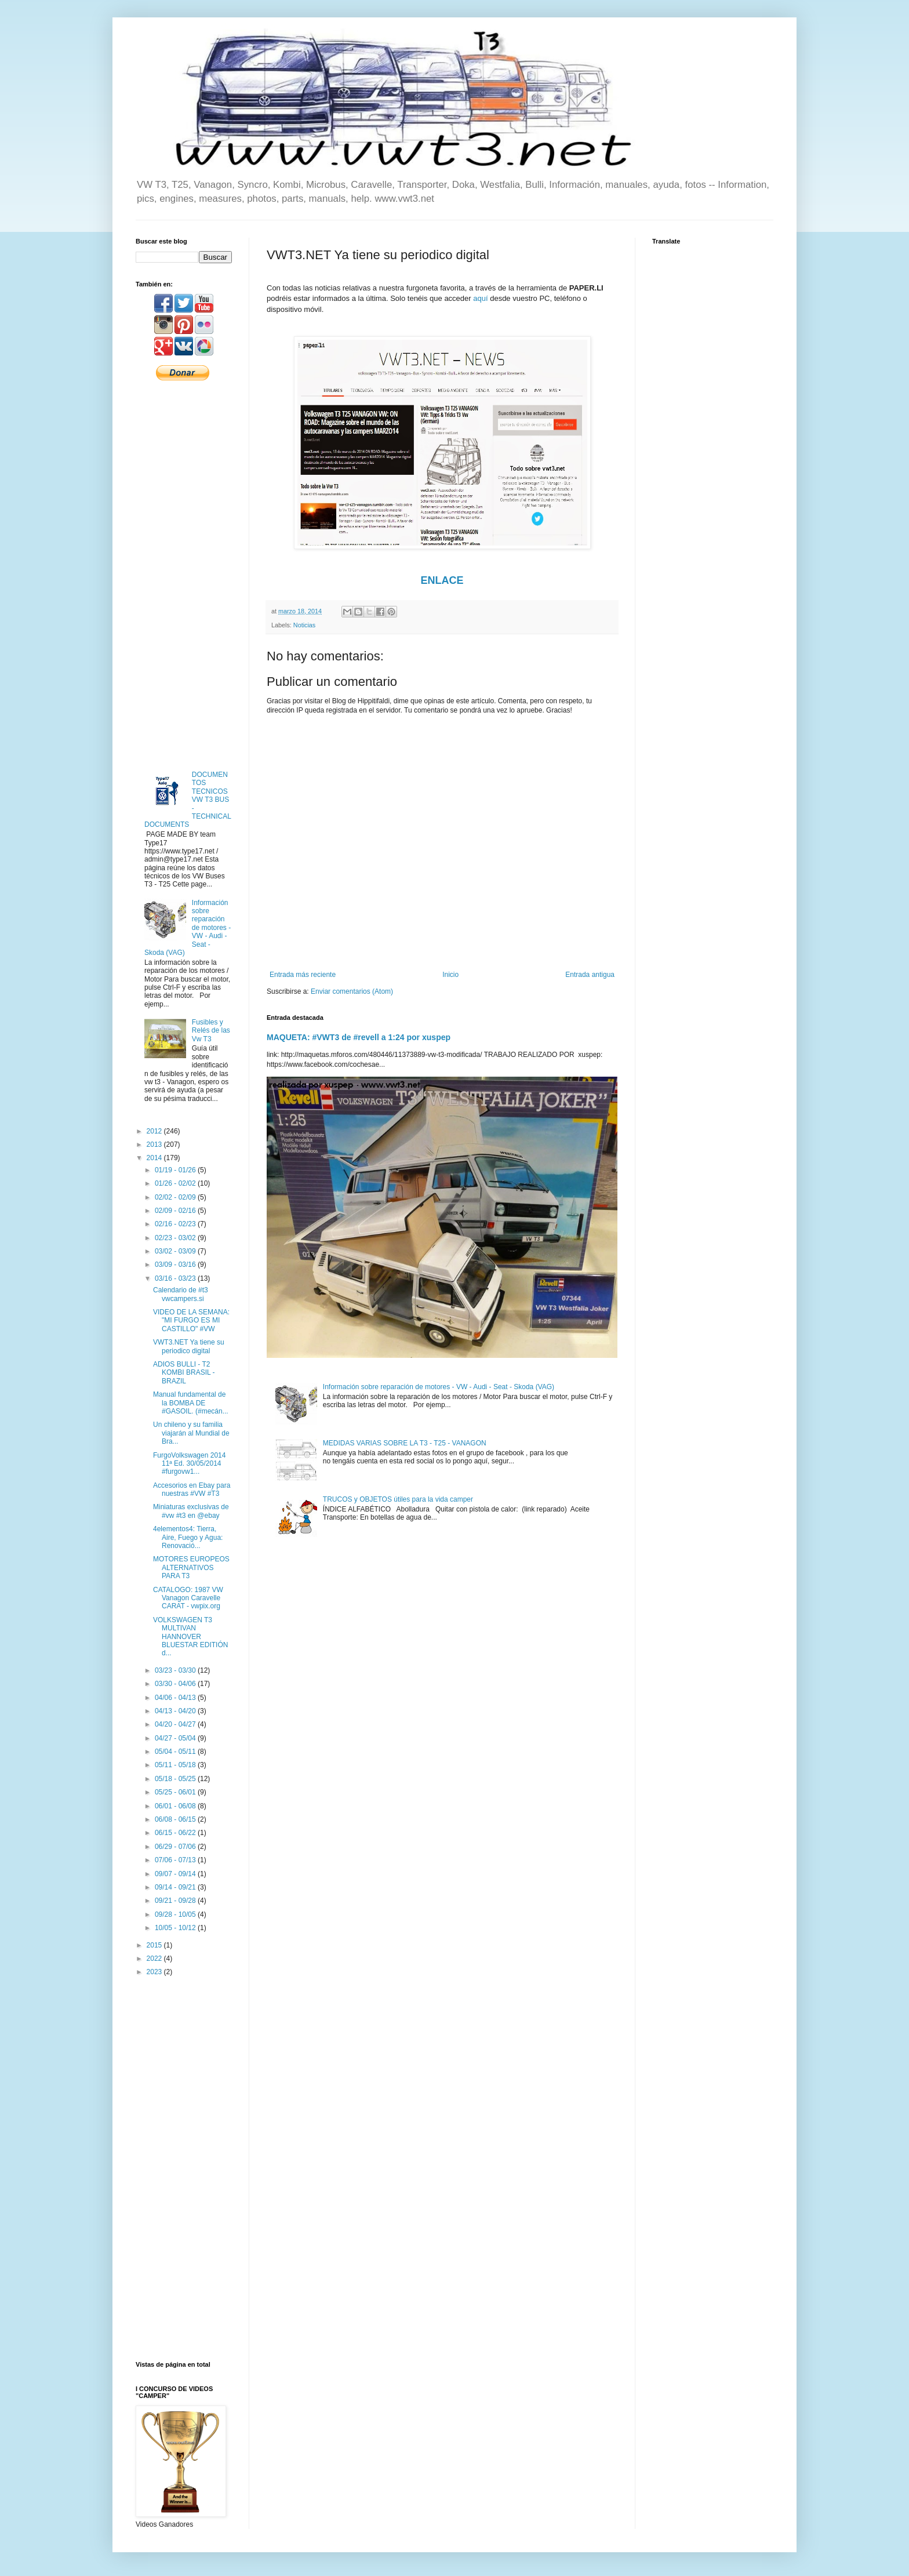 The image size is (909, 2576). Describe the element at coordinates (176, 1238) in the screenshot. I see `02/23 - 03/02` at that location.